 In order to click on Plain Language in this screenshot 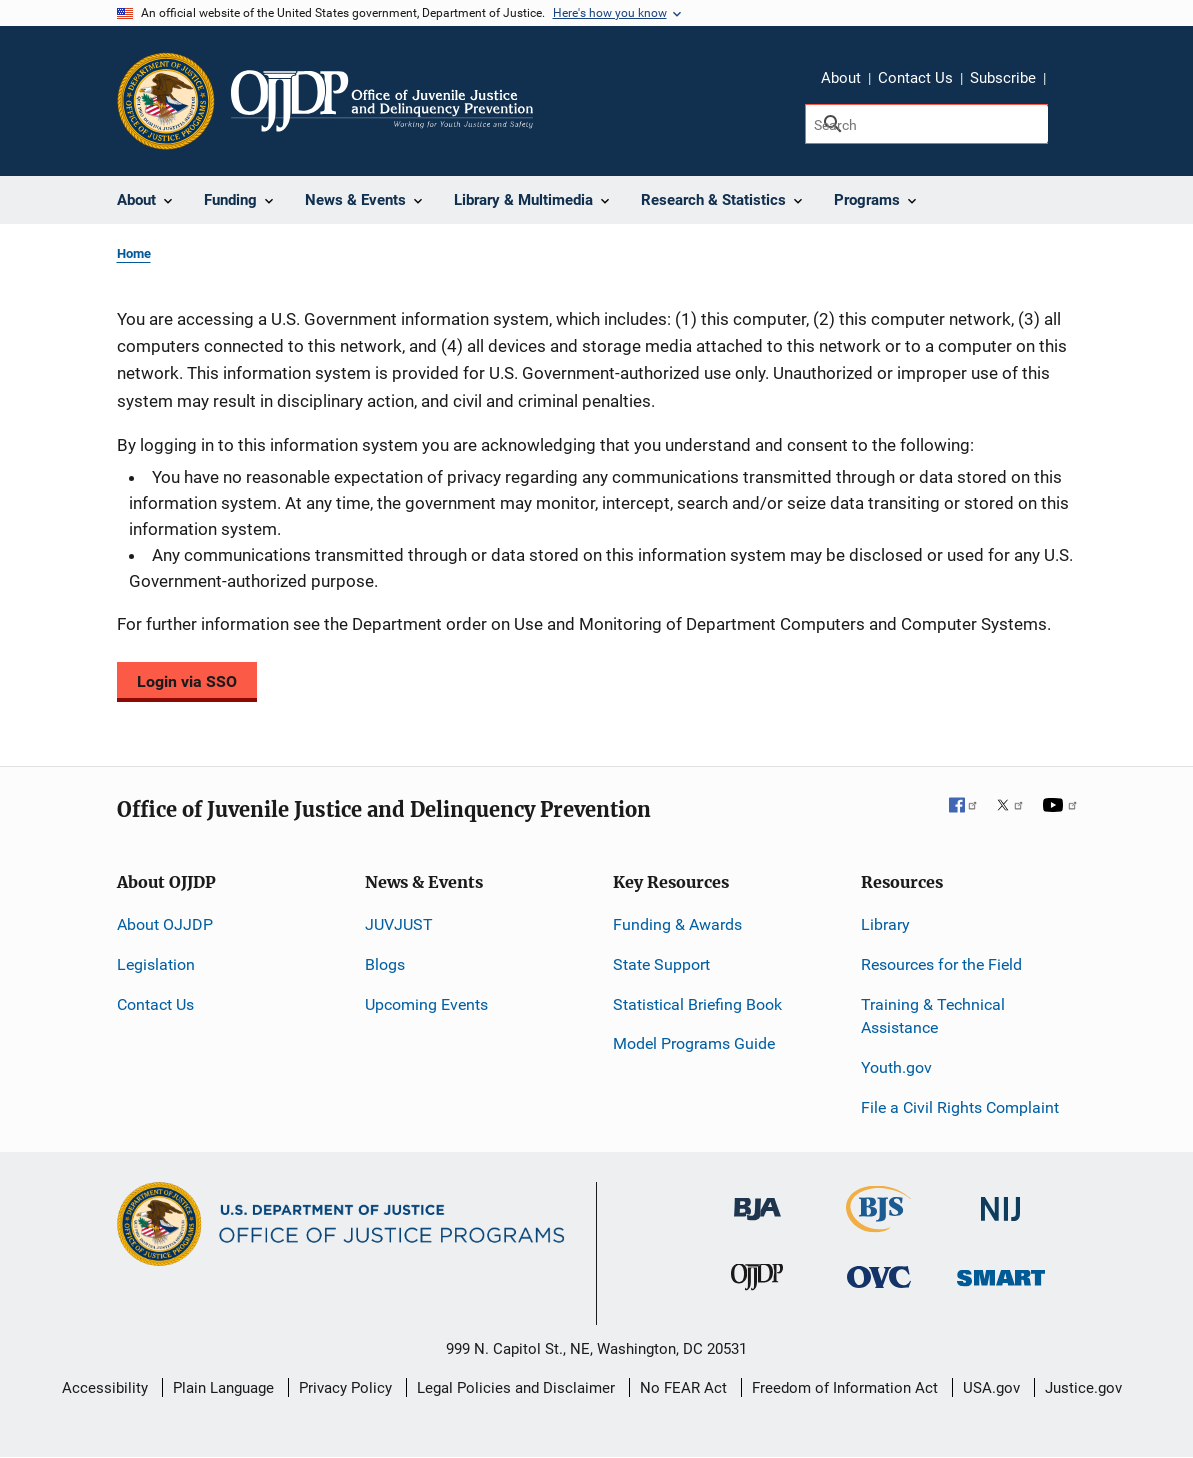, I will do `click(223, 1388)`.